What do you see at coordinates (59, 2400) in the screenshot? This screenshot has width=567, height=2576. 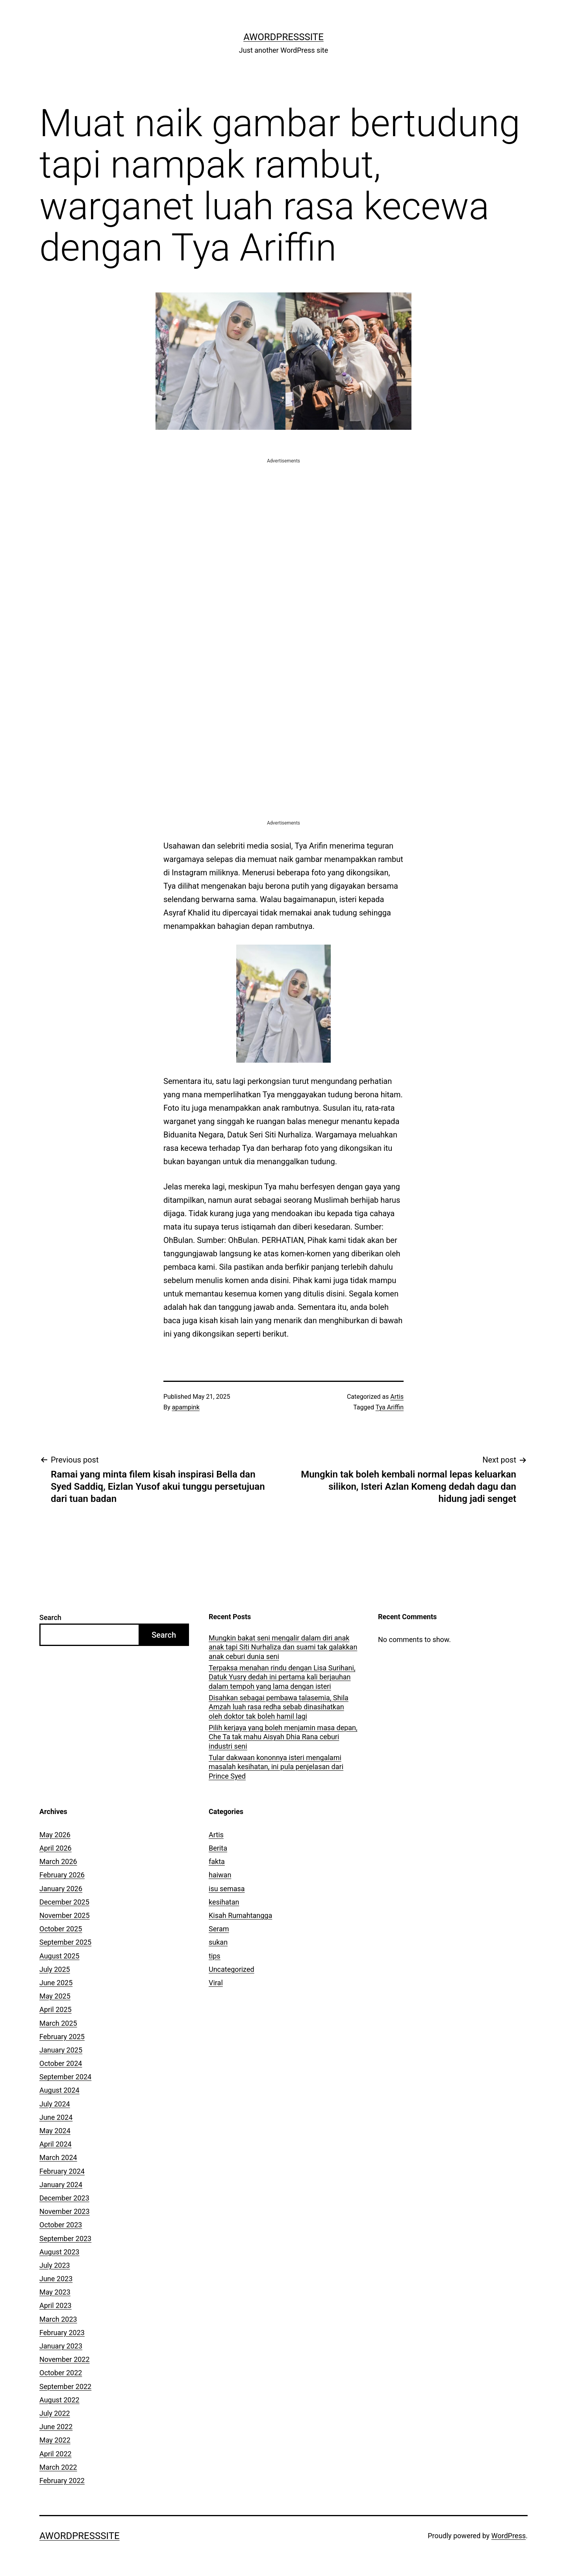 I see `August 2022` at bounding box center [59, 2400].